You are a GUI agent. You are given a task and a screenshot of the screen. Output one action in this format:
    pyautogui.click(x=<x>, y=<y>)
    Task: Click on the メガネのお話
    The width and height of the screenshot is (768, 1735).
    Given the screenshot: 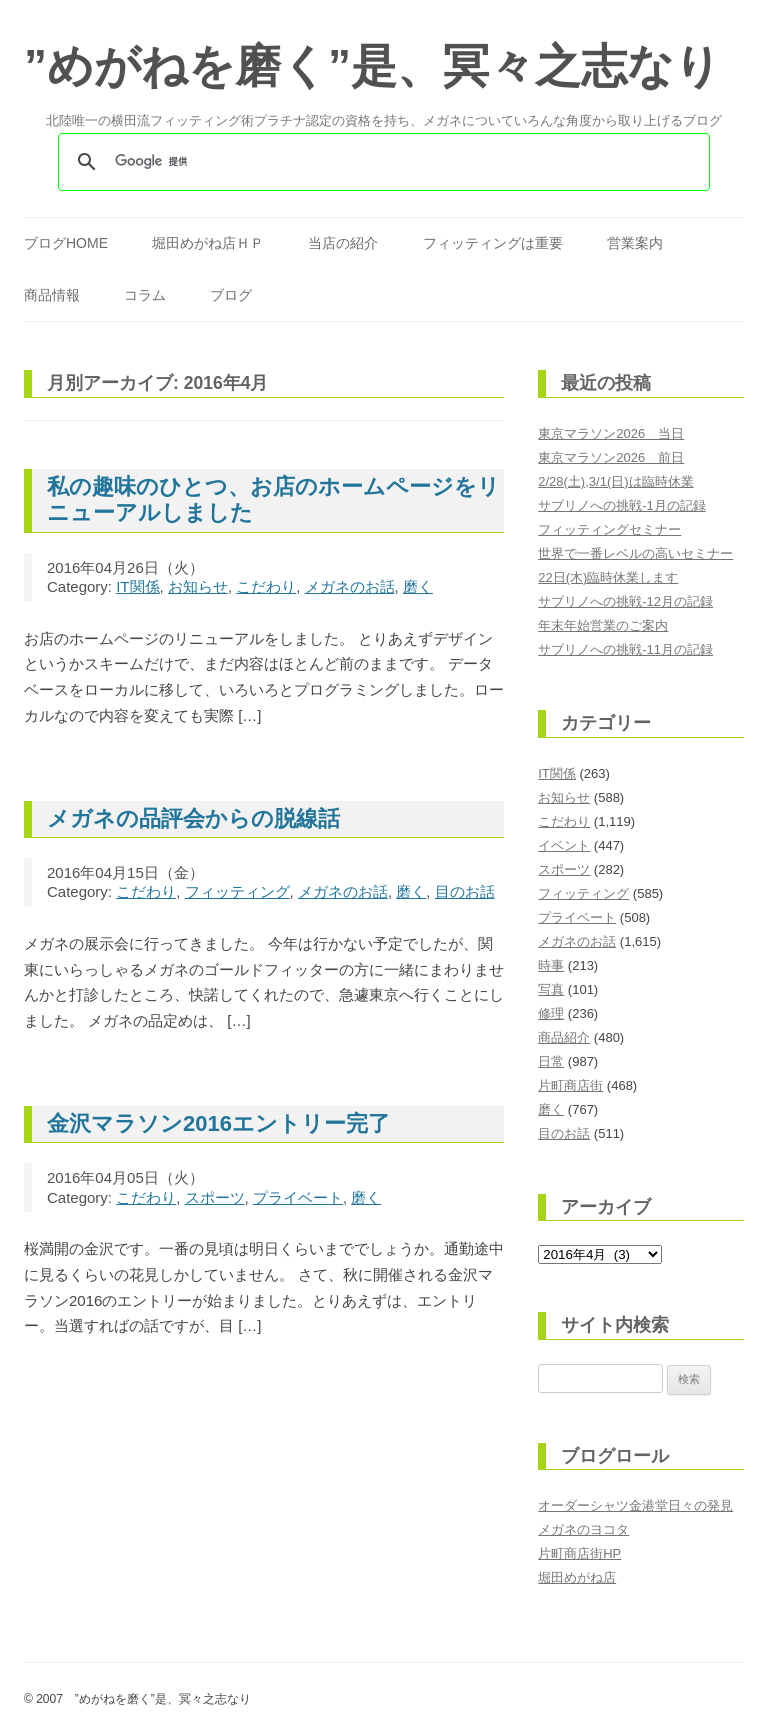 What is the action you would take?
    pyautogui.click(x=350, y=586)
    